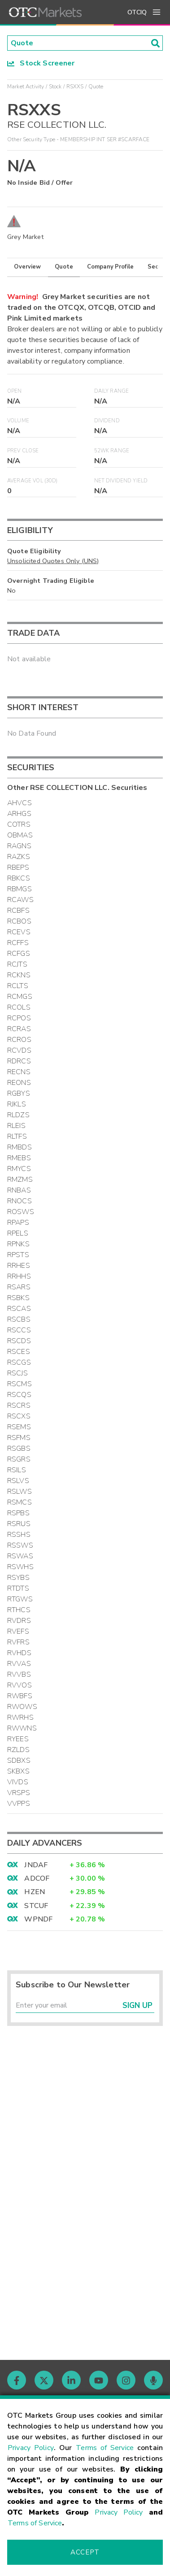 The width and height of the screenshot is (170, 2576). What do you see at coordinates (19, 824) in the screenshot?
I see `COTRS` at bounding box center [19, 824].